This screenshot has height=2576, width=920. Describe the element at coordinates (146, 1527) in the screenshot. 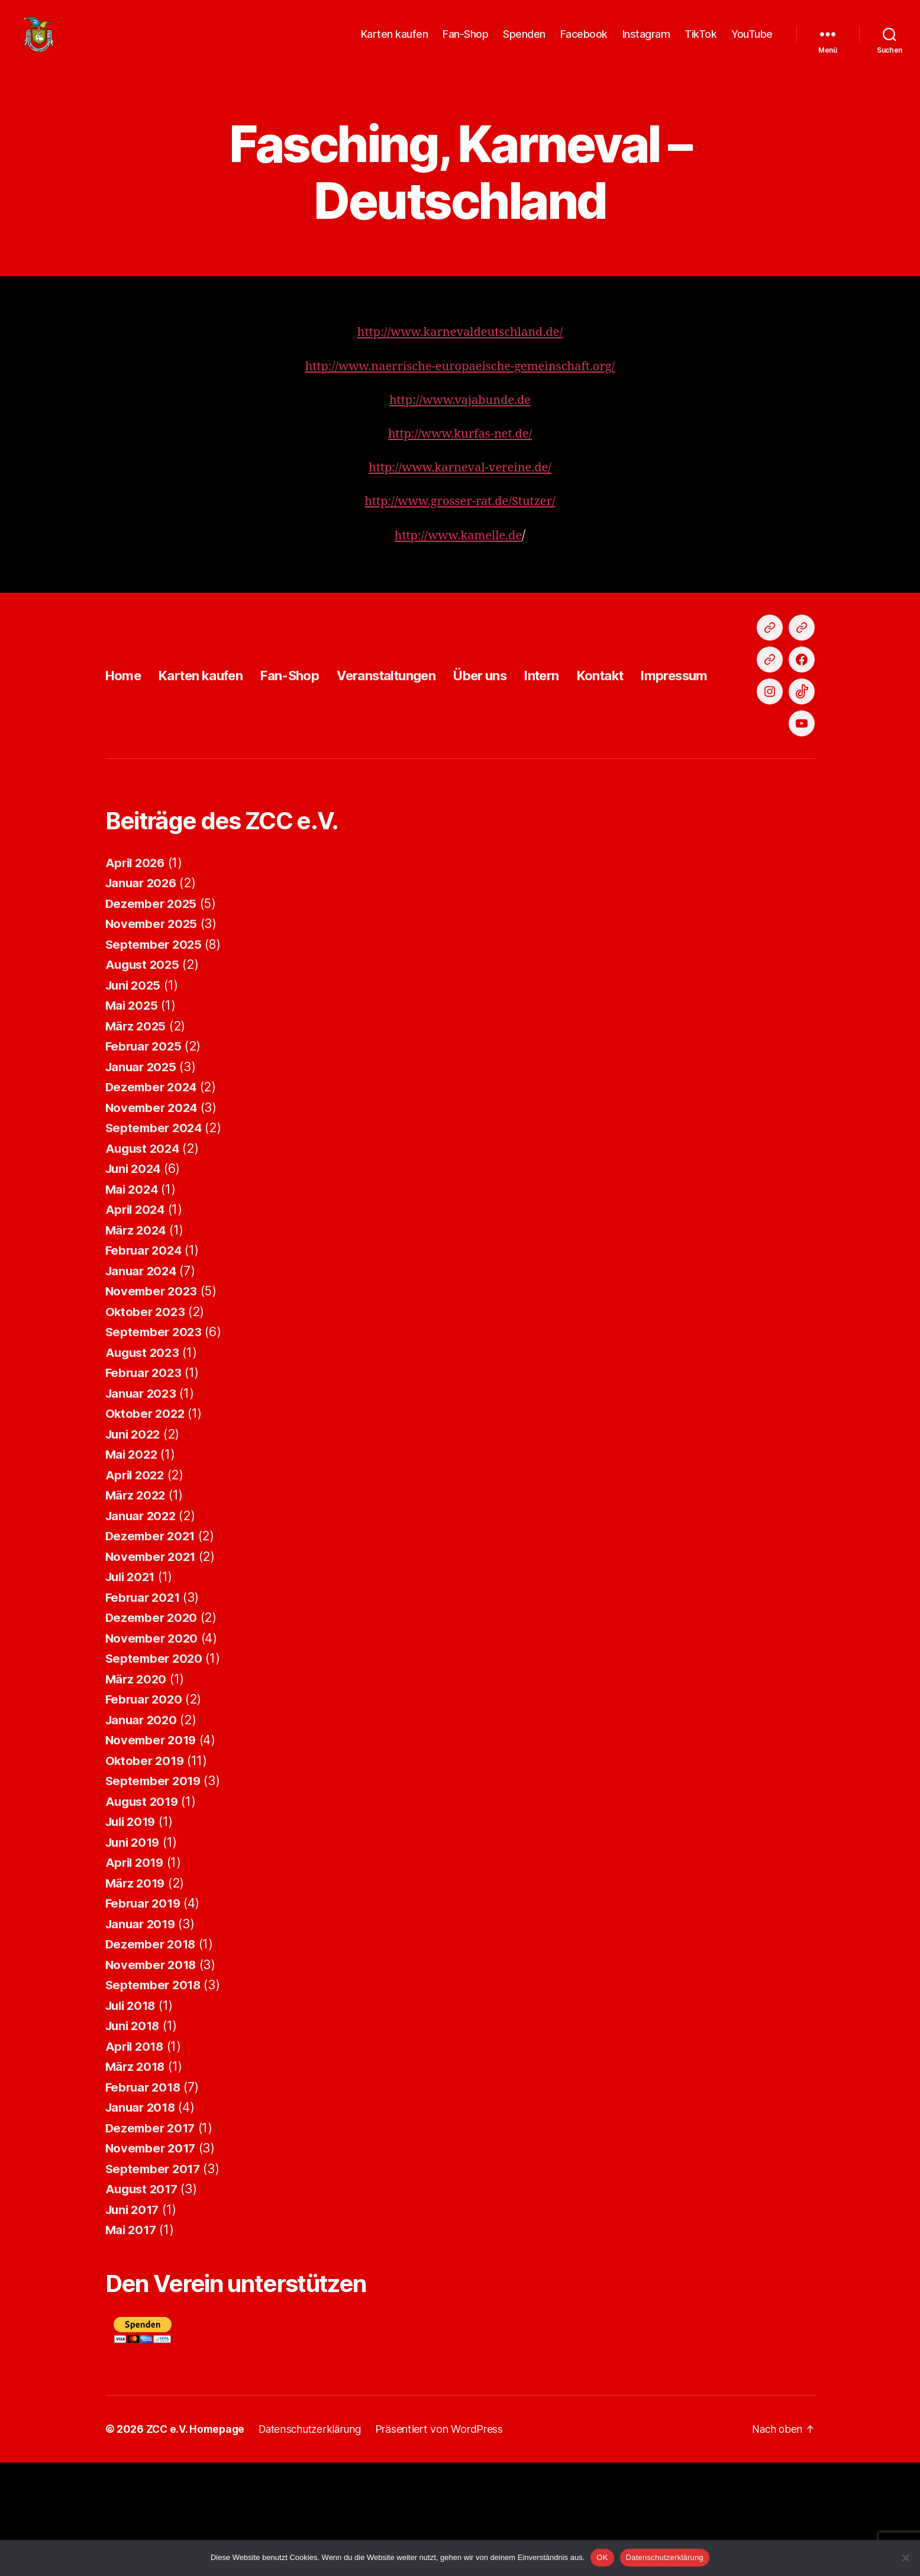

I see `Oktober 2022` at that location.